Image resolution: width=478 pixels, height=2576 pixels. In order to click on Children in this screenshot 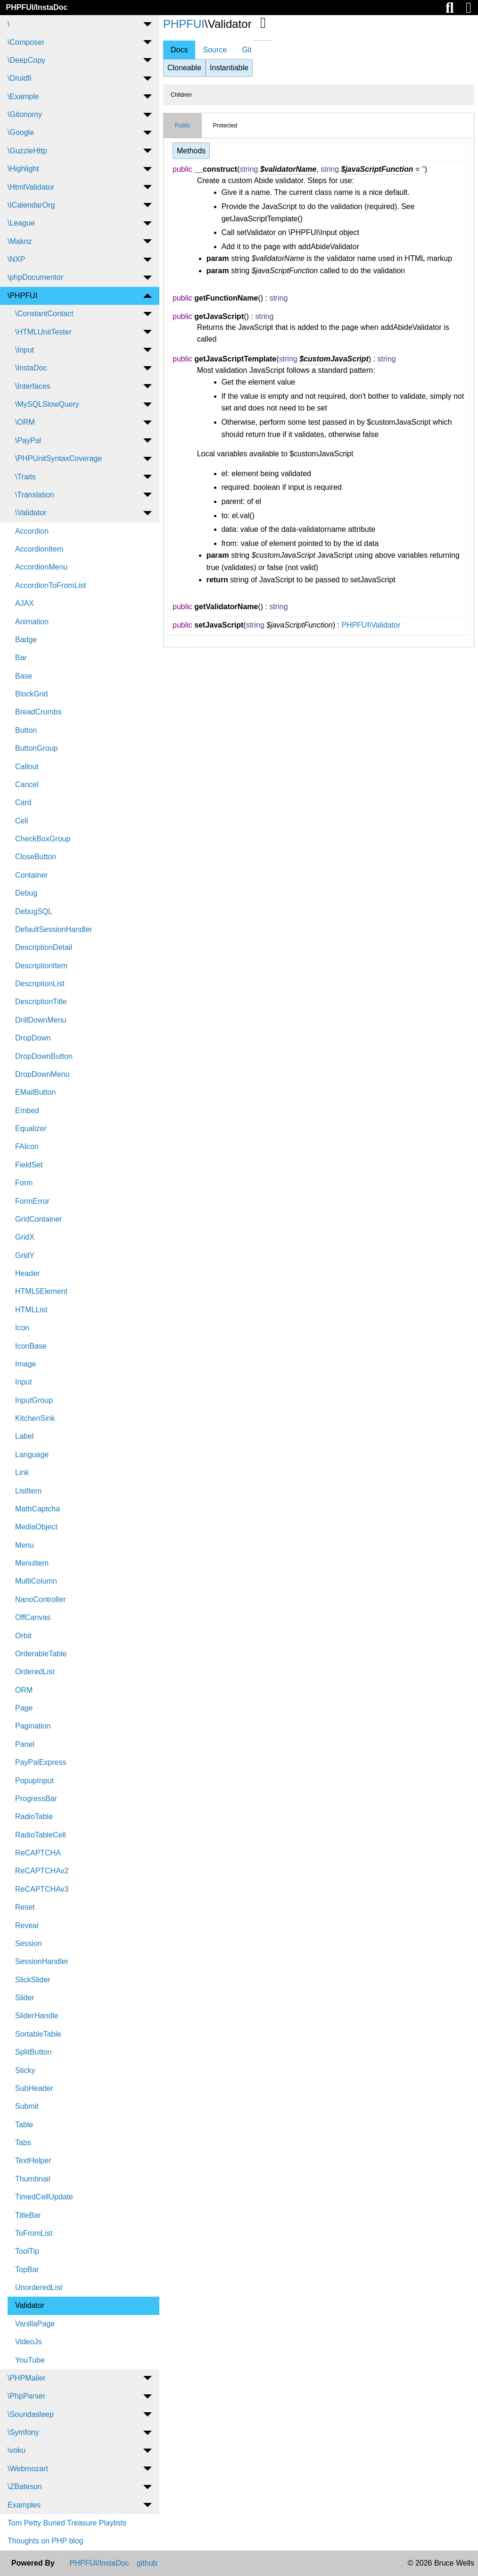, I will do `click(181, 95)`.